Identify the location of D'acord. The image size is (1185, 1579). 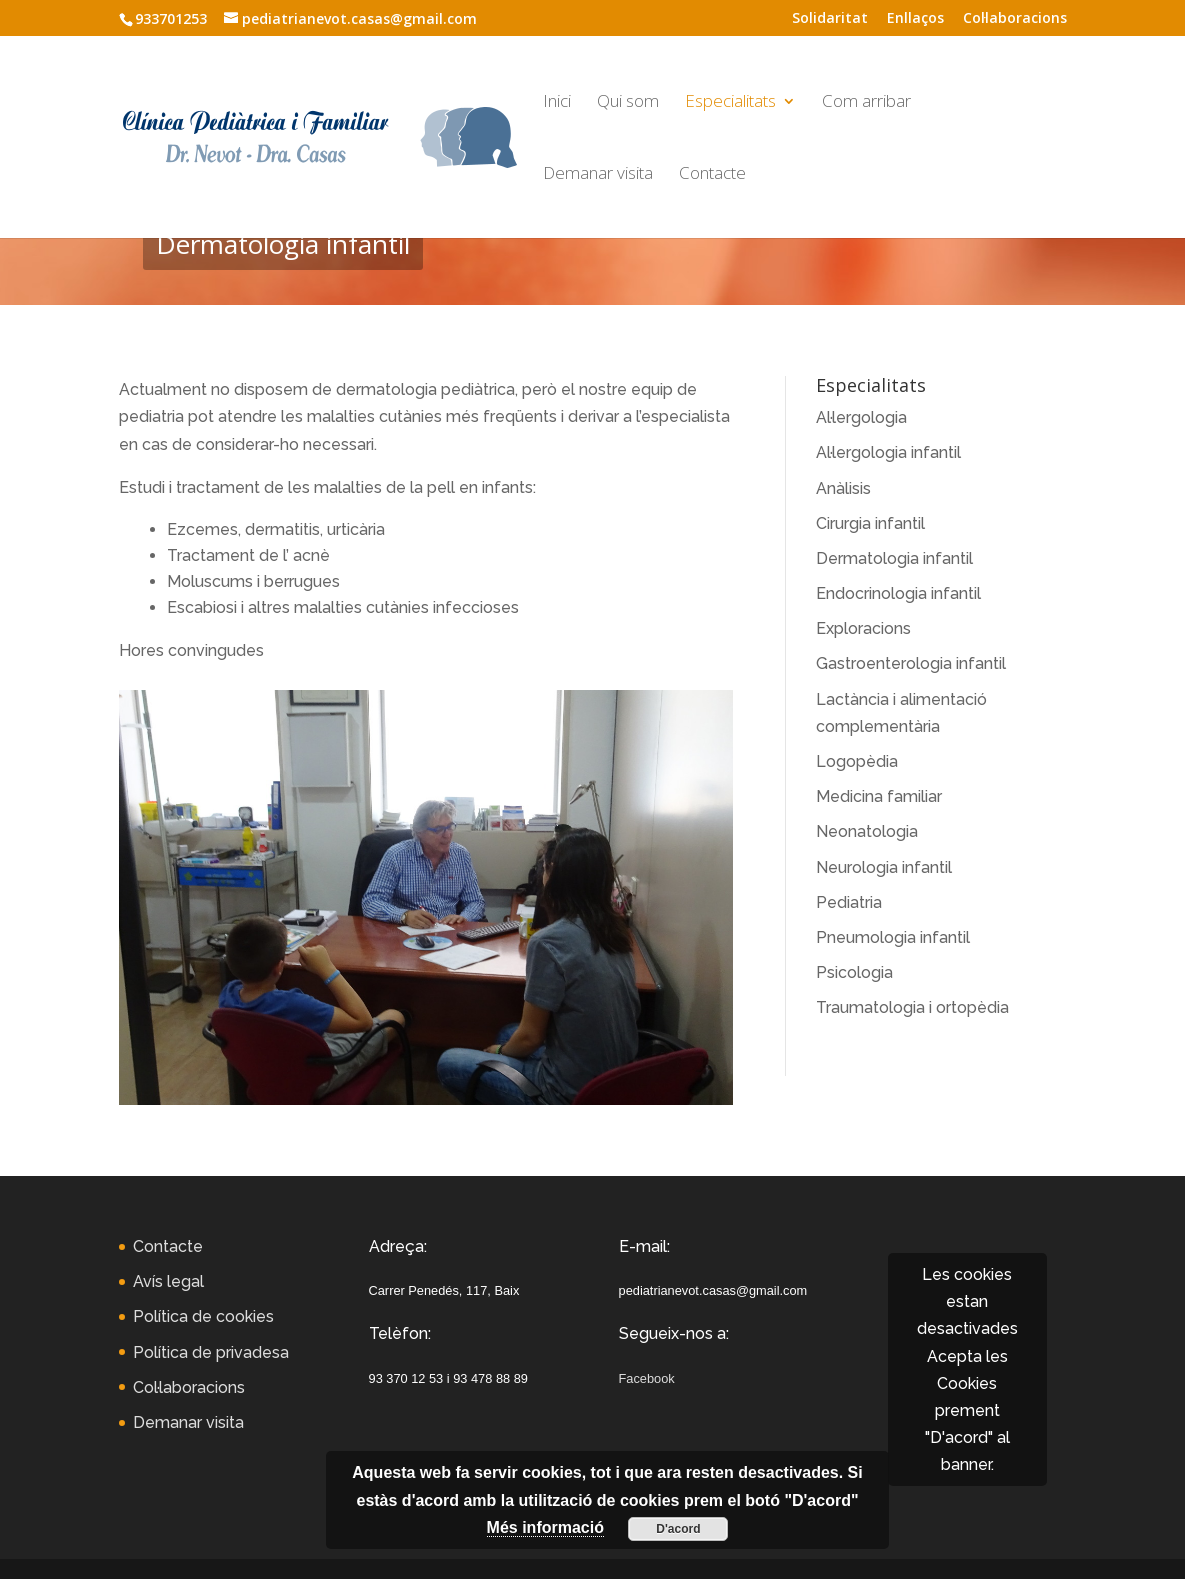
(678, 1529).